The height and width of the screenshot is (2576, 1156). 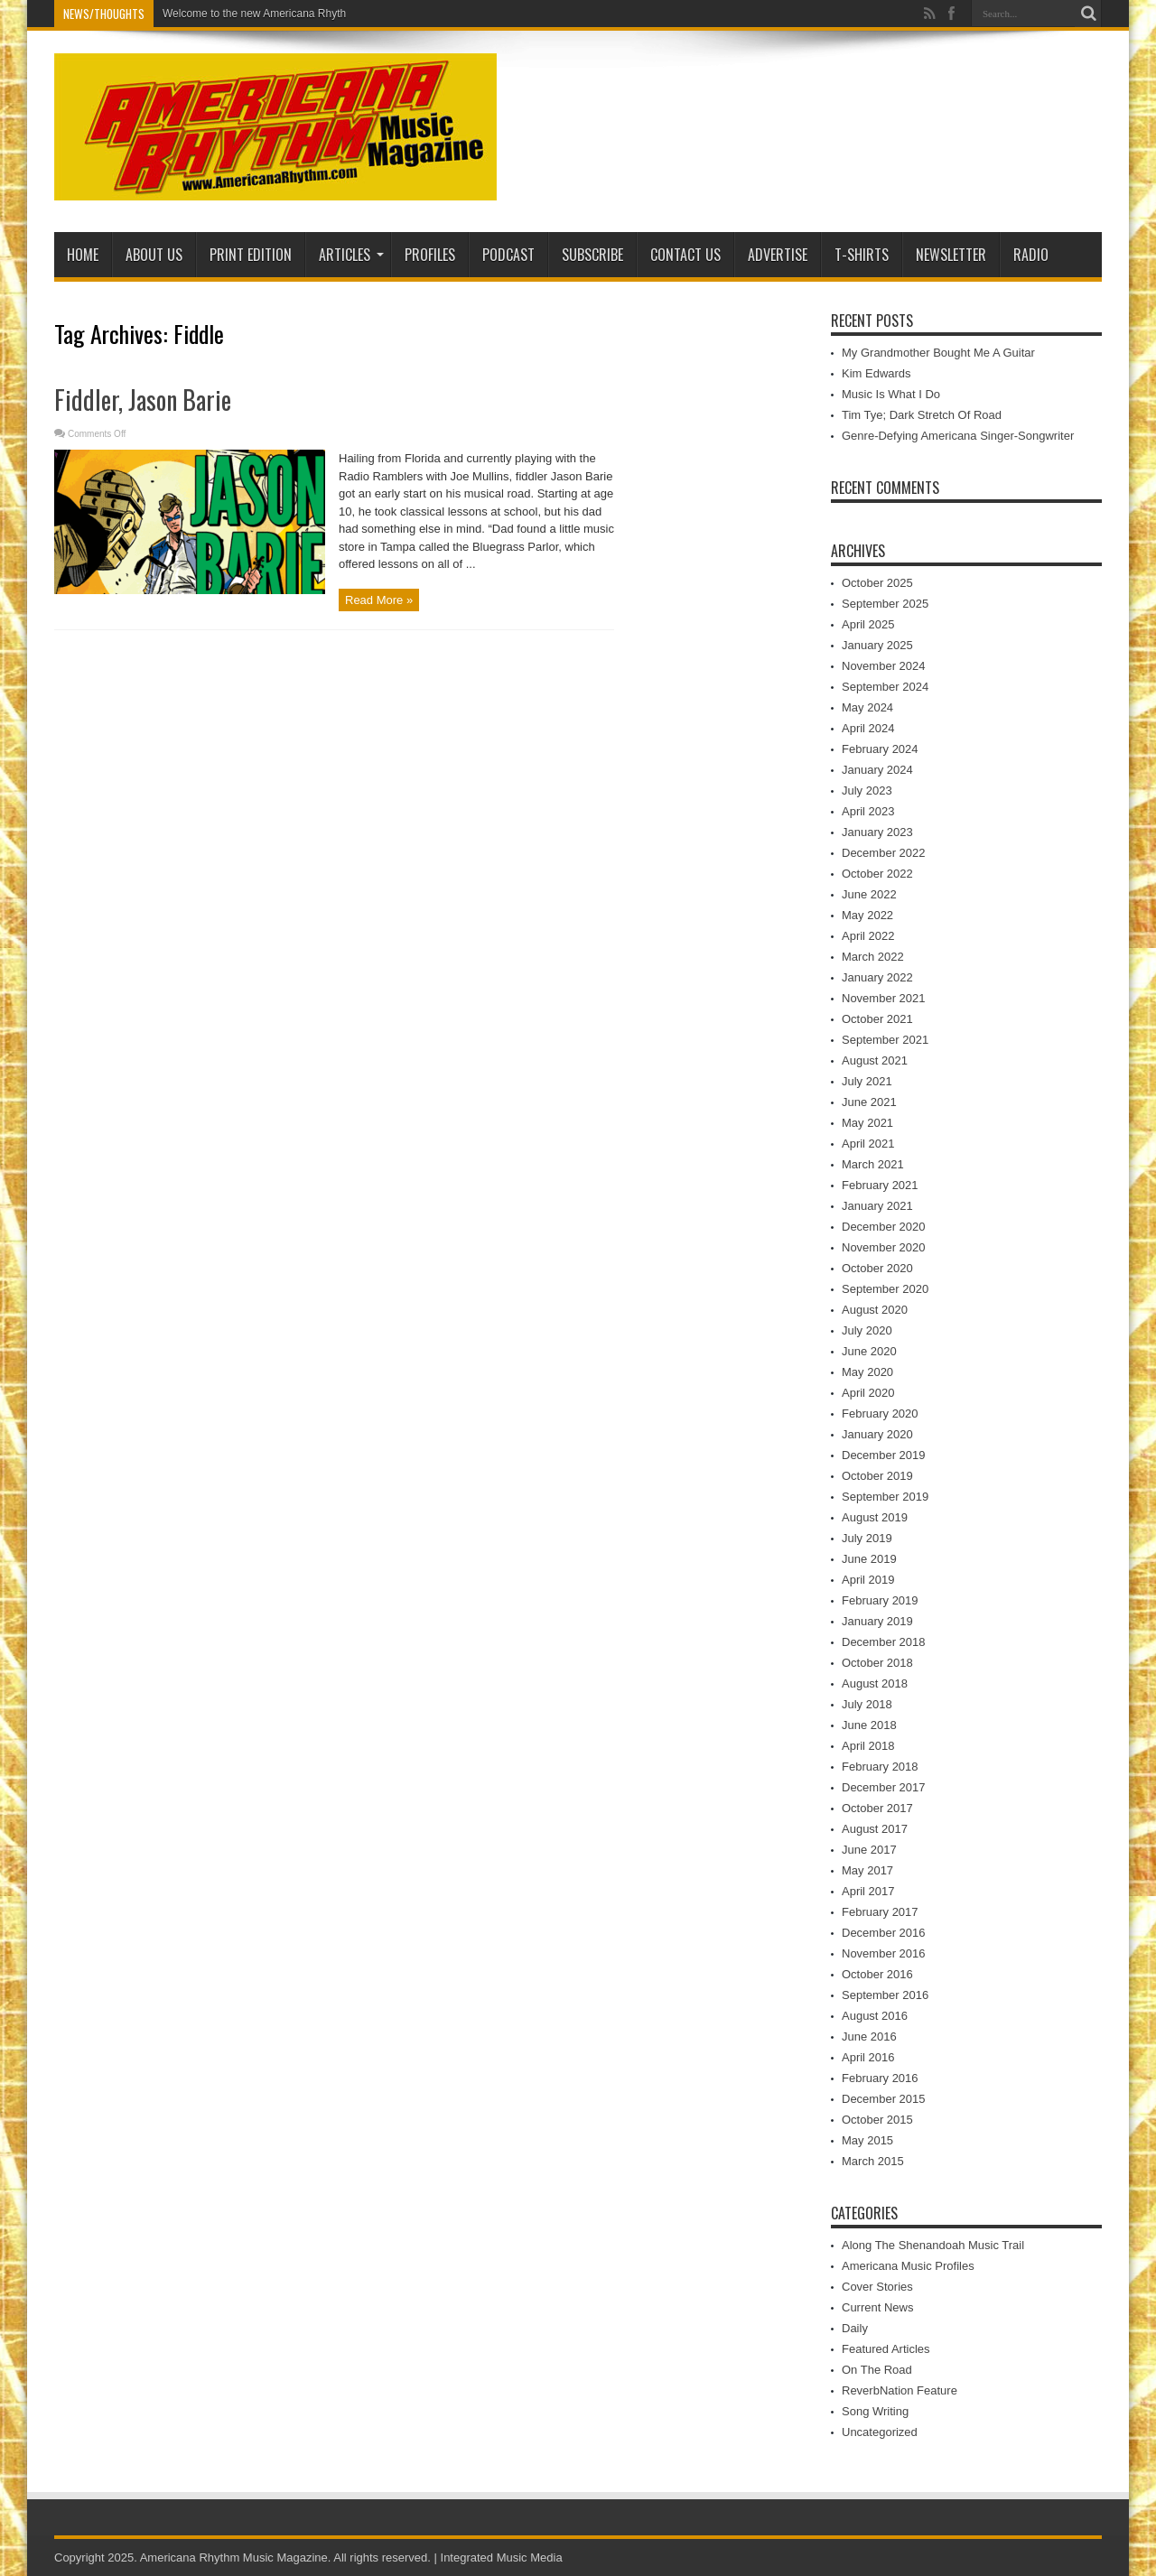 What do you see at coordinates (142, 399) in the screenshot?
I see `Fiddler, Jason Barie` at bounding box center [142, 399].